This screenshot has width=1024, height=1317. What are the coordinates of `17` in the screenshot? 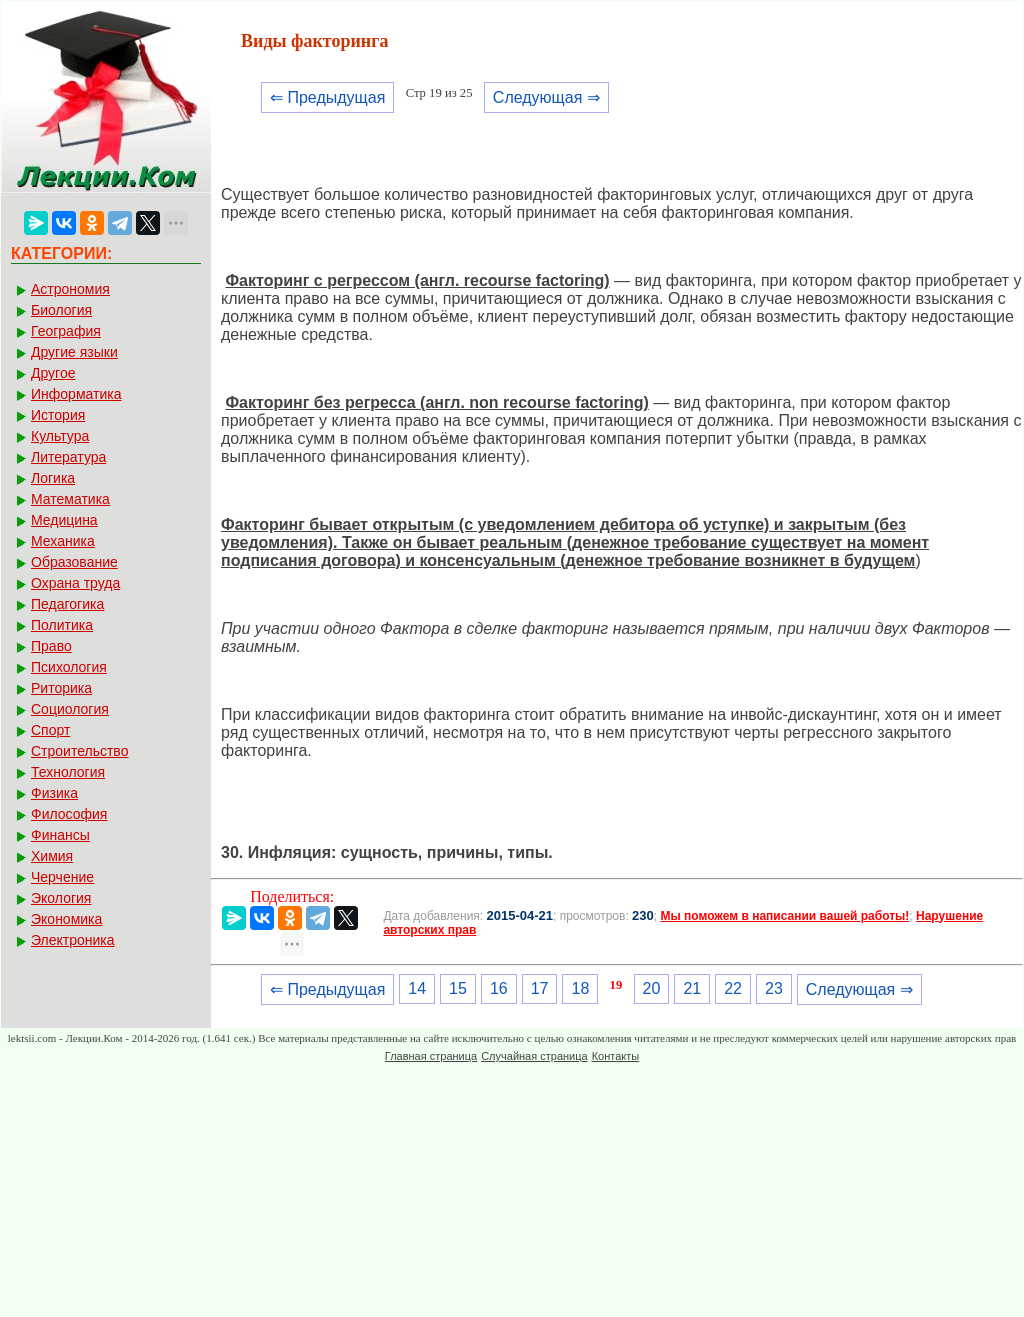 It's located at (540, 988).